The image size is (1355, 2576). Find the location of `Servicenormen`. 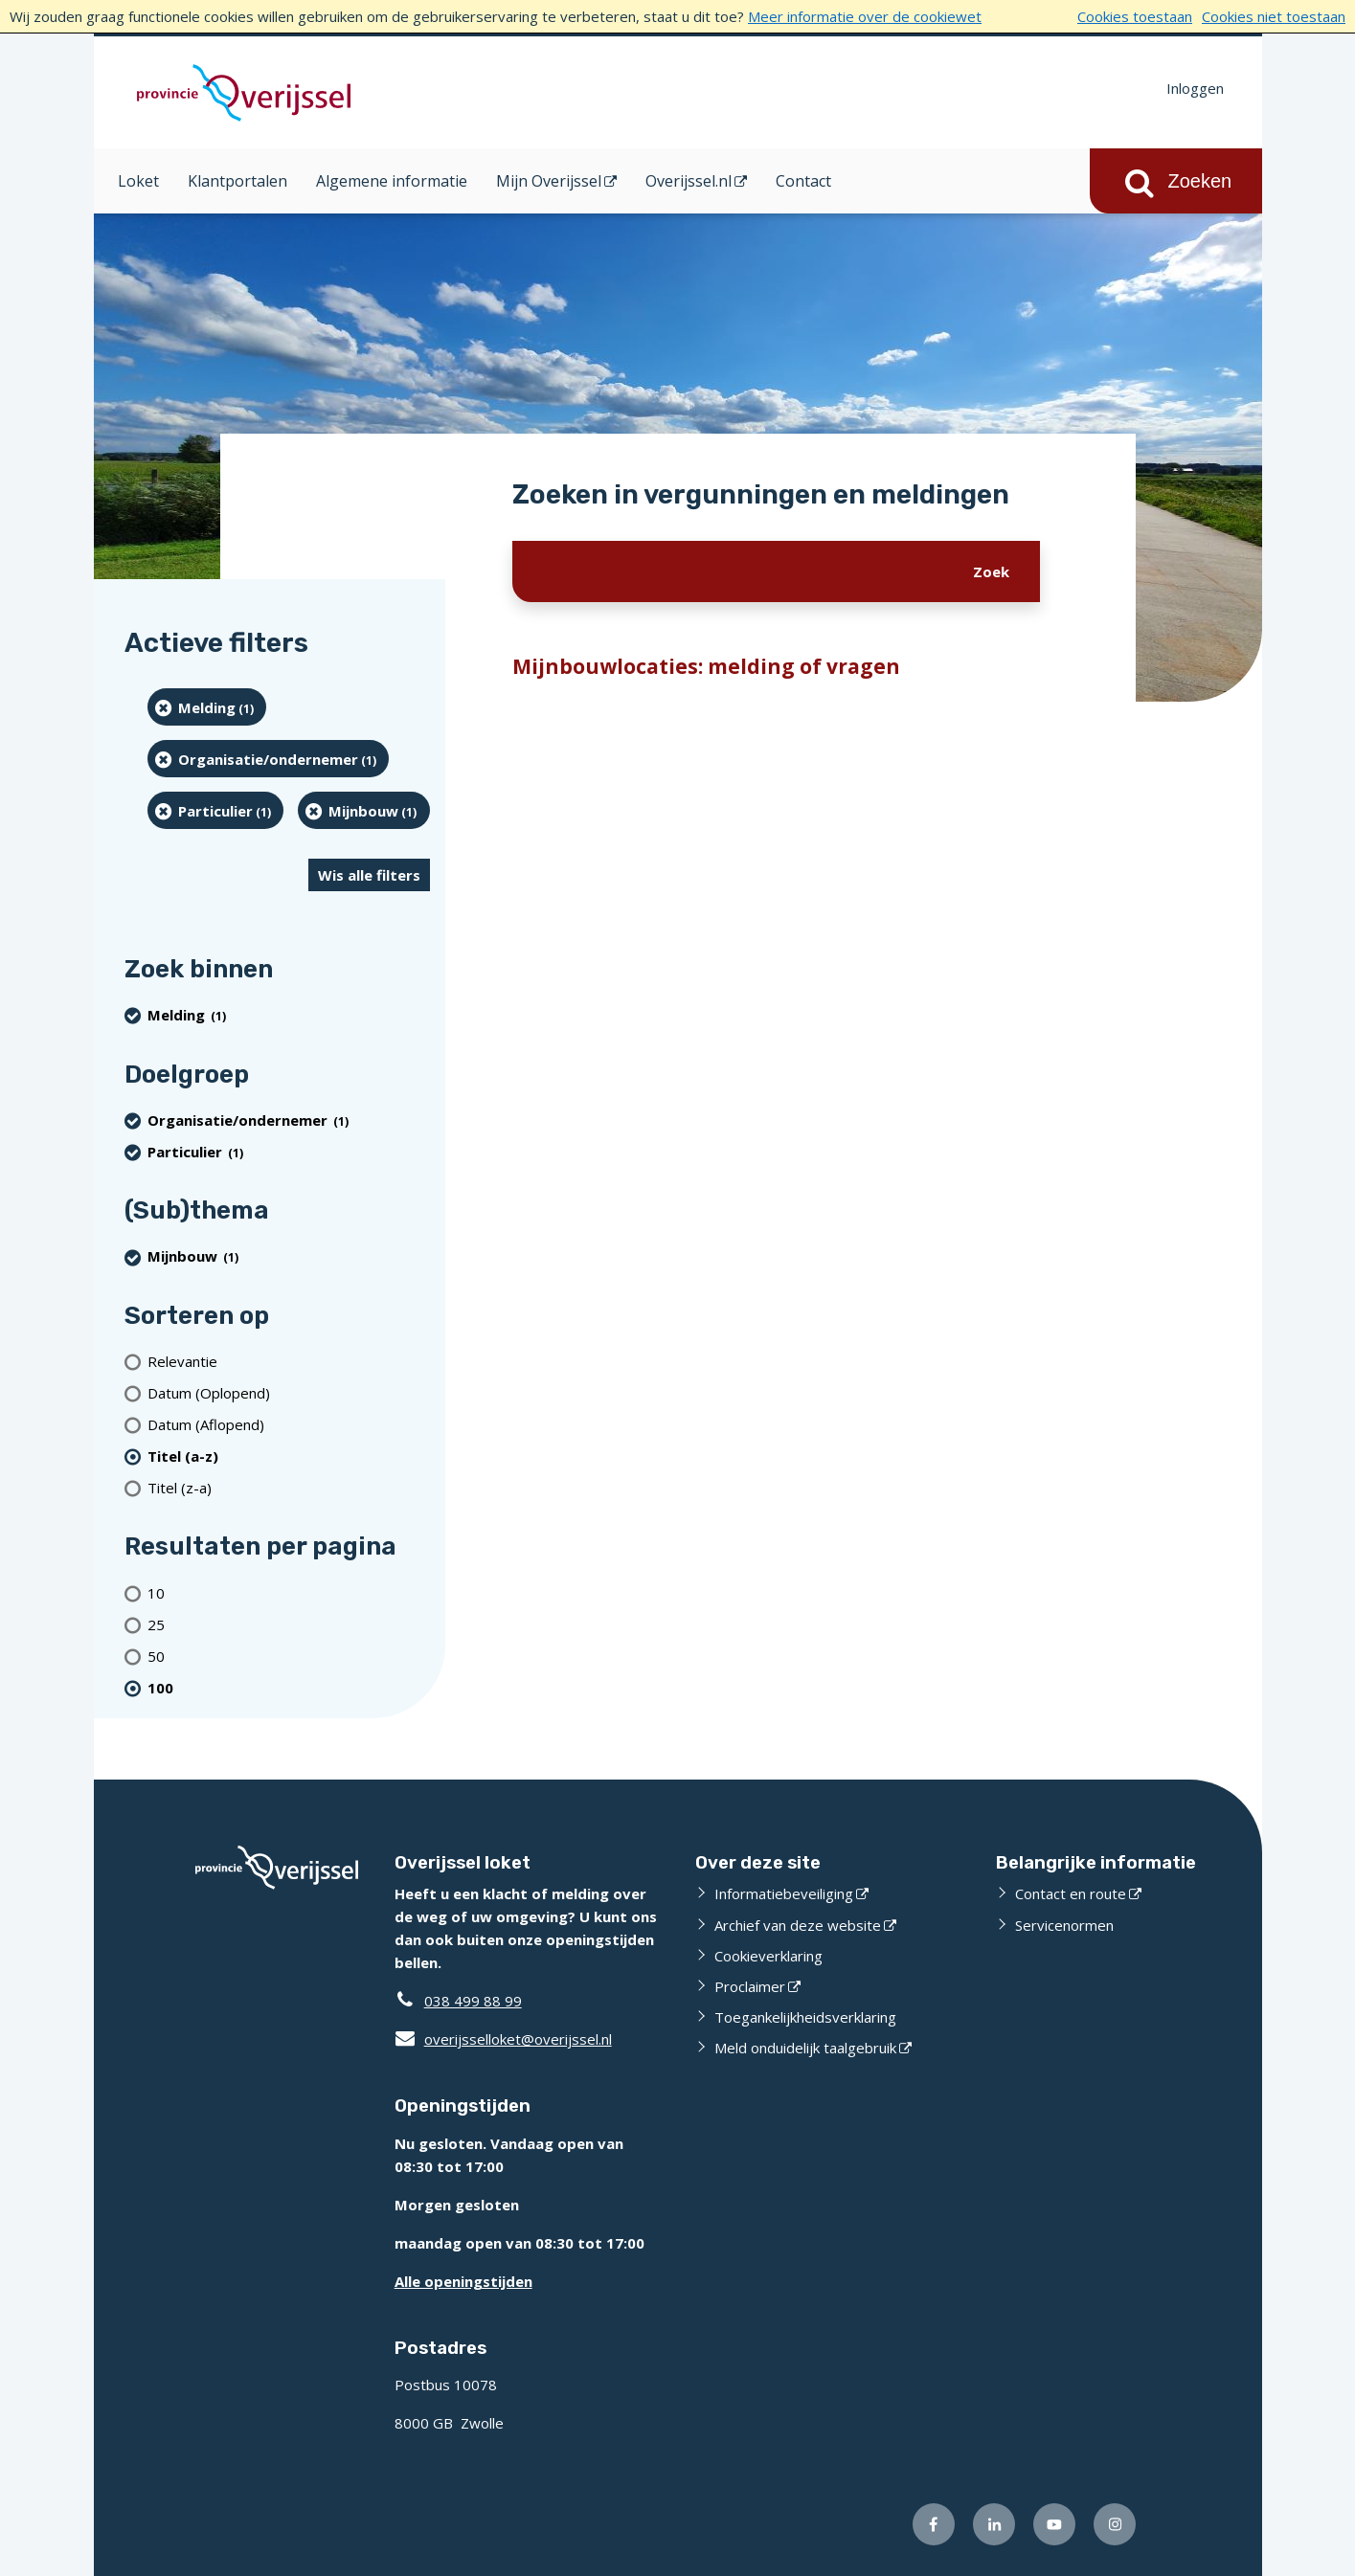

Servicenormen is located at coordinates (1064, 1925).